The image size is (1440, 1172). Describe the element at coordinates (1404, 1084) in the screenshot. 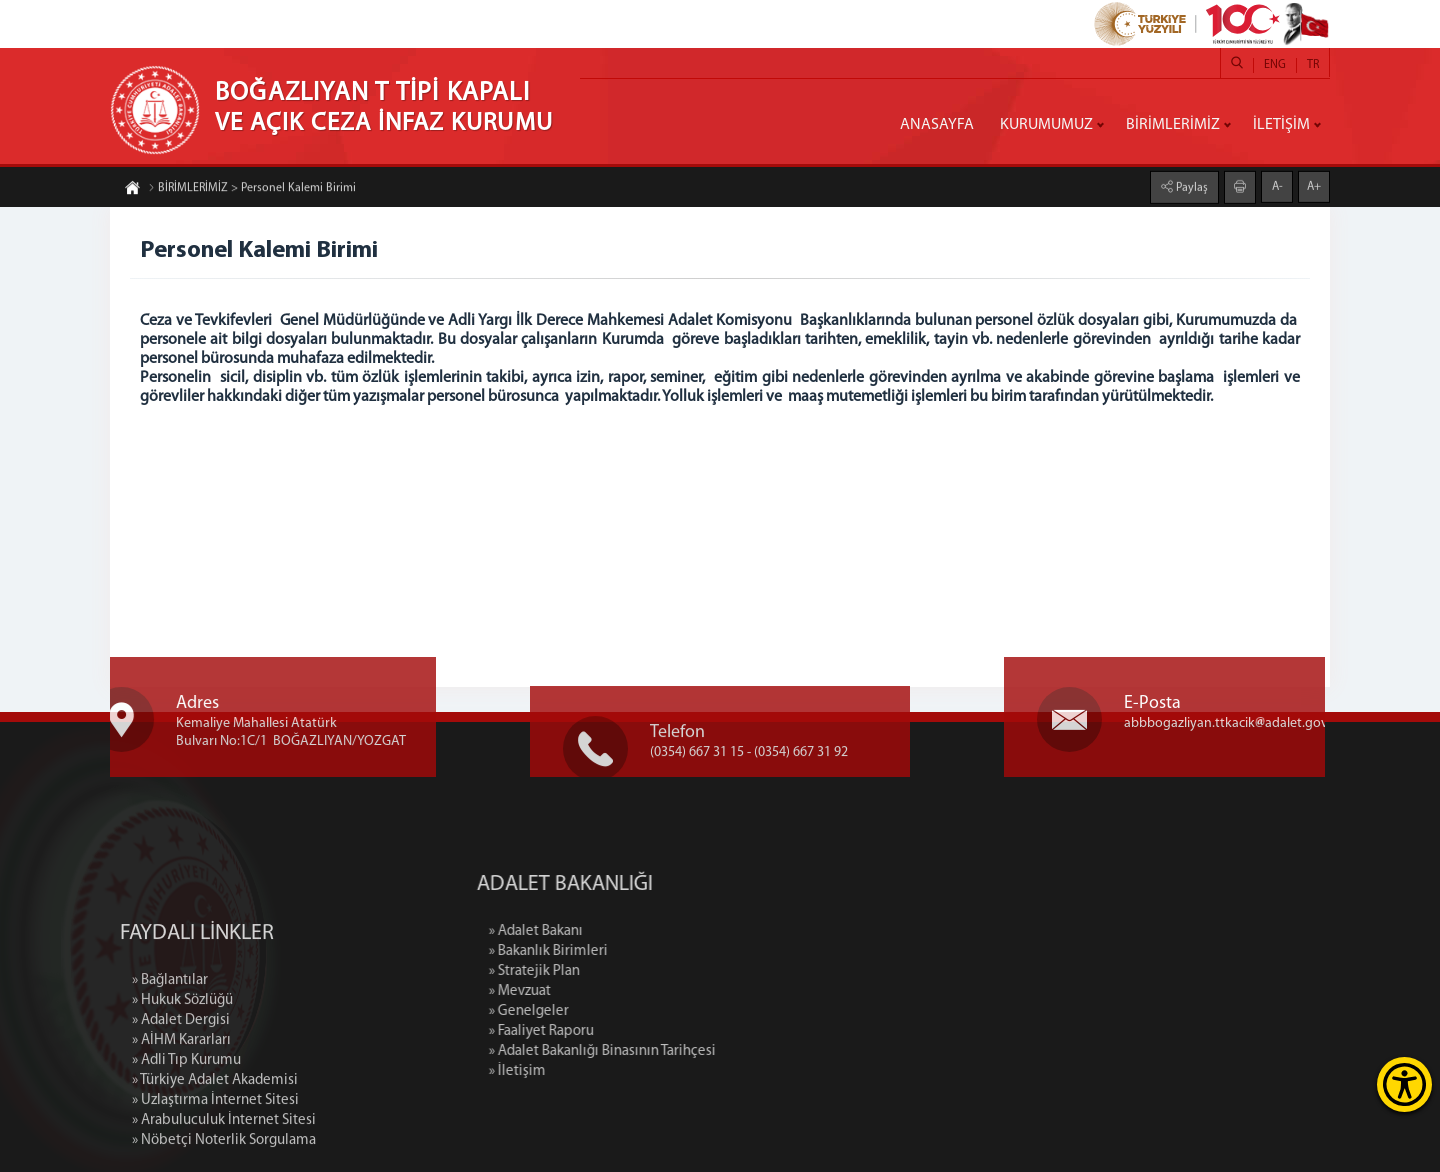

I see `[Erişilebilirlik Menüsünü Aç]` at that location.